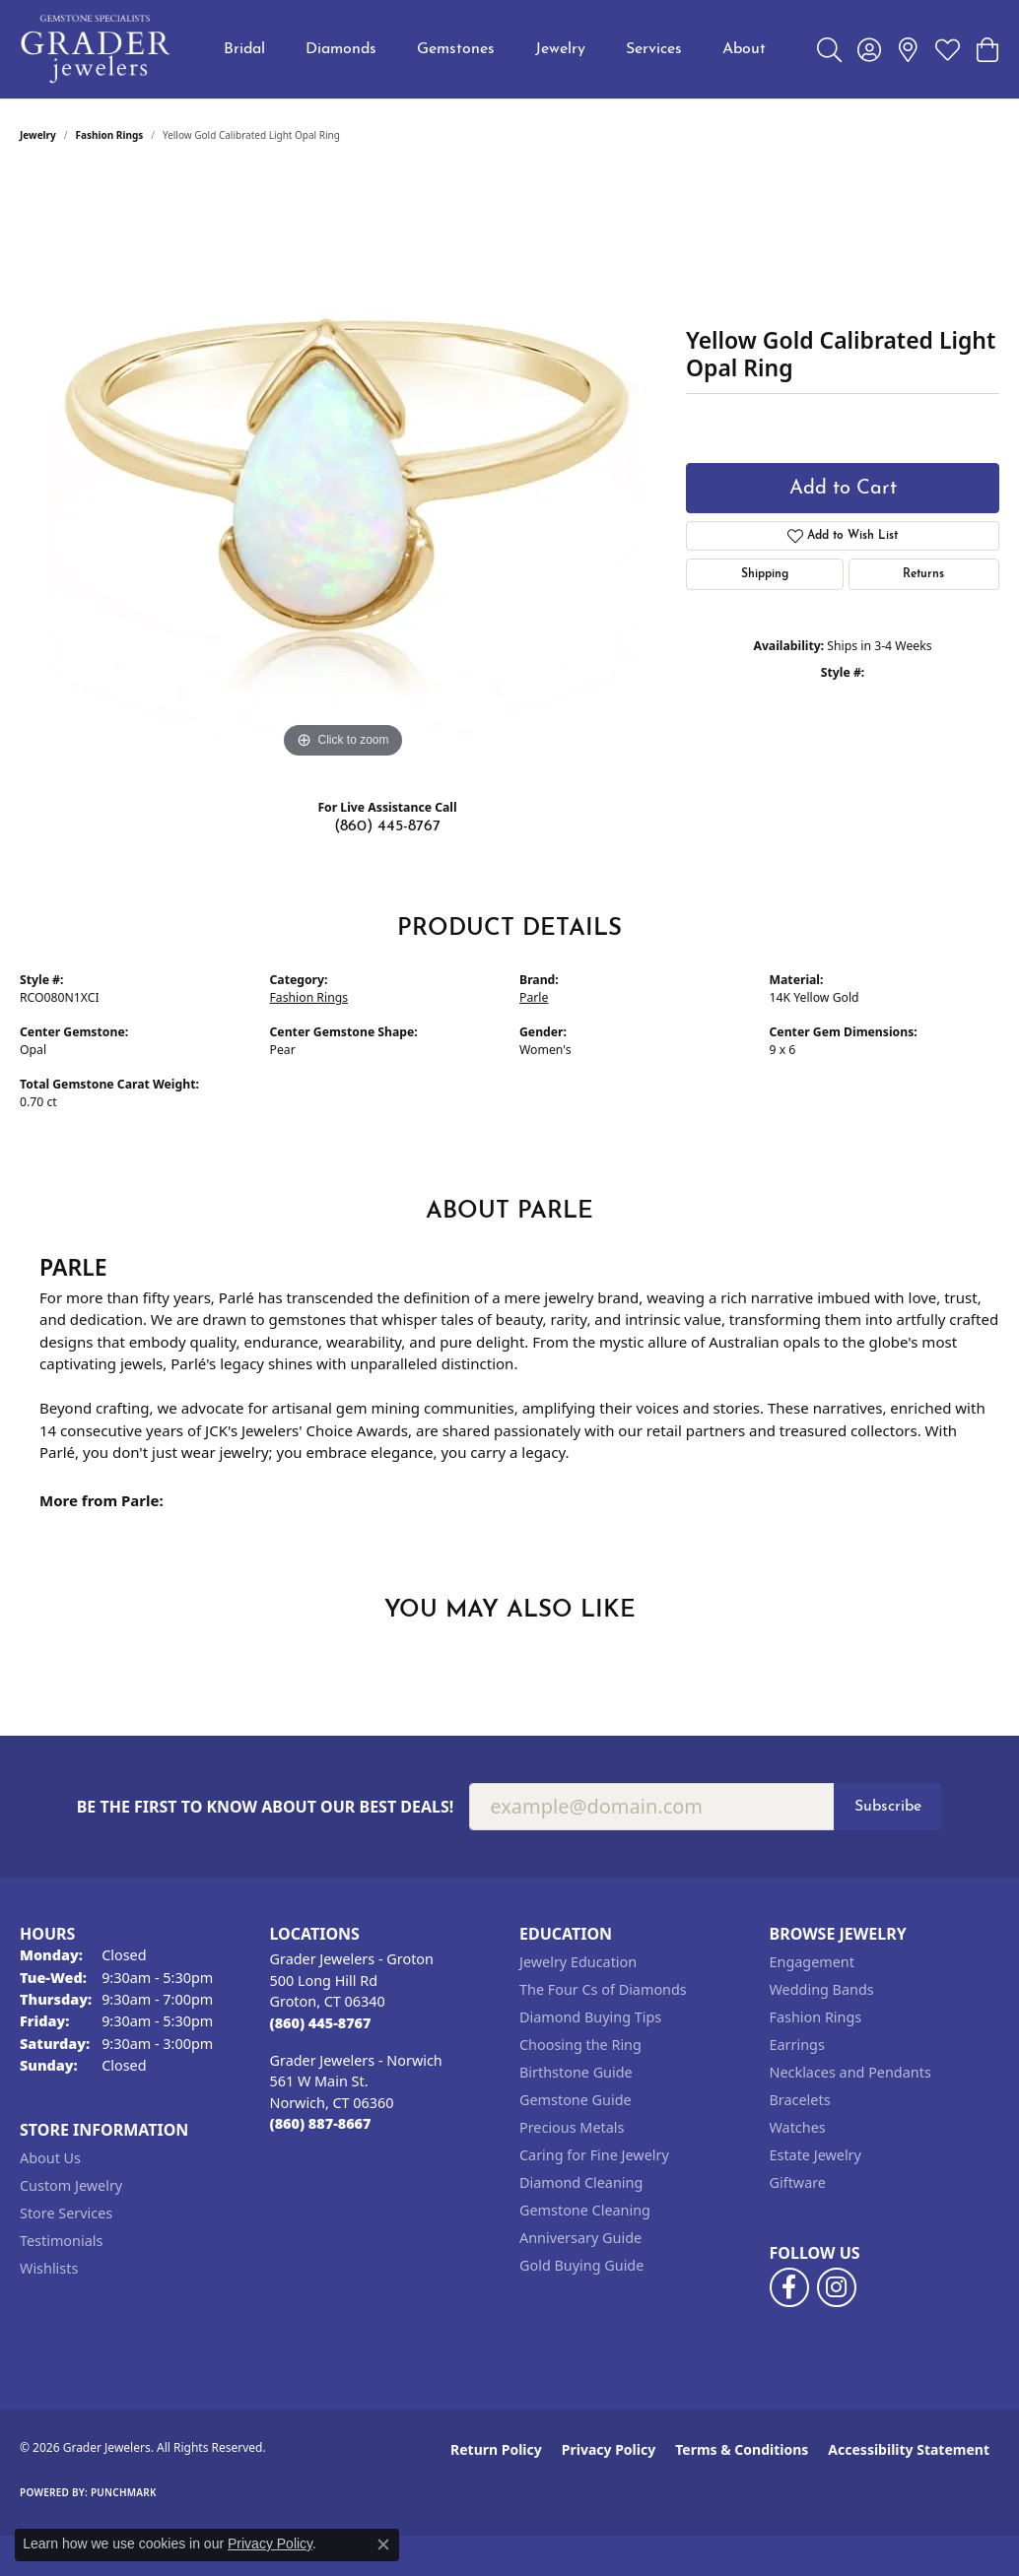 This screenshot has width=1019, height=2576. Describe the element at coordinates (571, 2127) in the screenshot. I see `Precious Metals [menuitem]` at that location.